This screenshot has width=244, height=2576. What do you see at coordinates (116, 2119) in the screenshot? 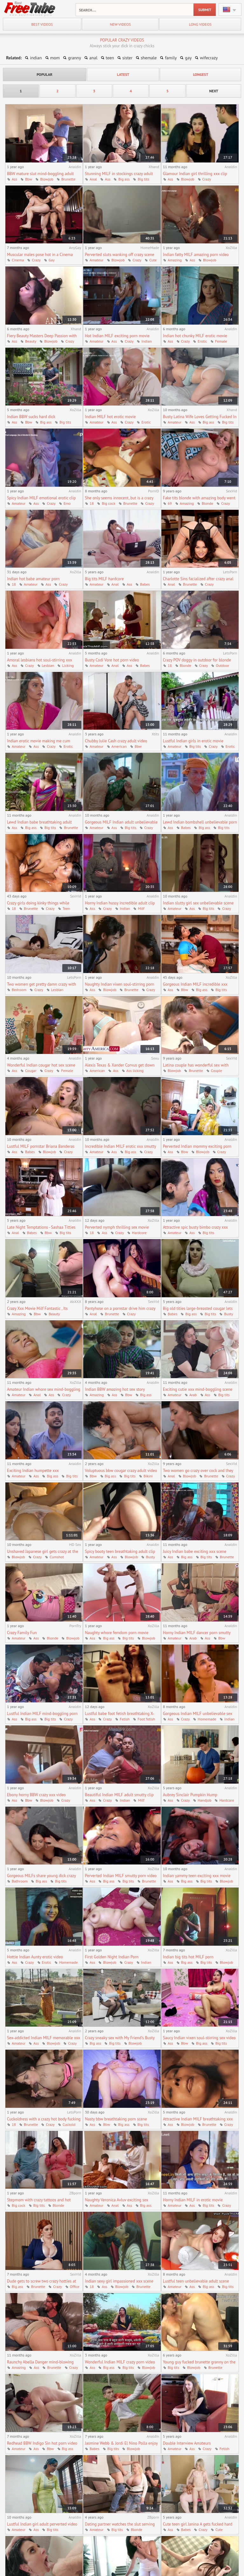
I see `Nasty bbw breathtaking porn scene` at bounding box center [116, 2119].